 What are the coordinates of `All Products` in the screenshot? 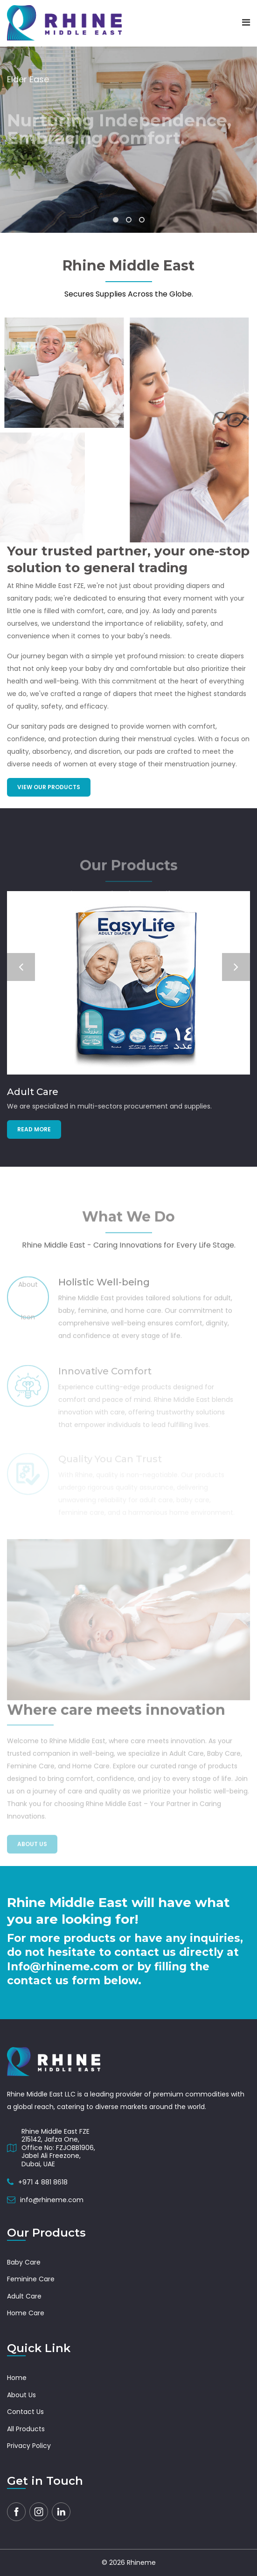 It's located at (26, 2429).